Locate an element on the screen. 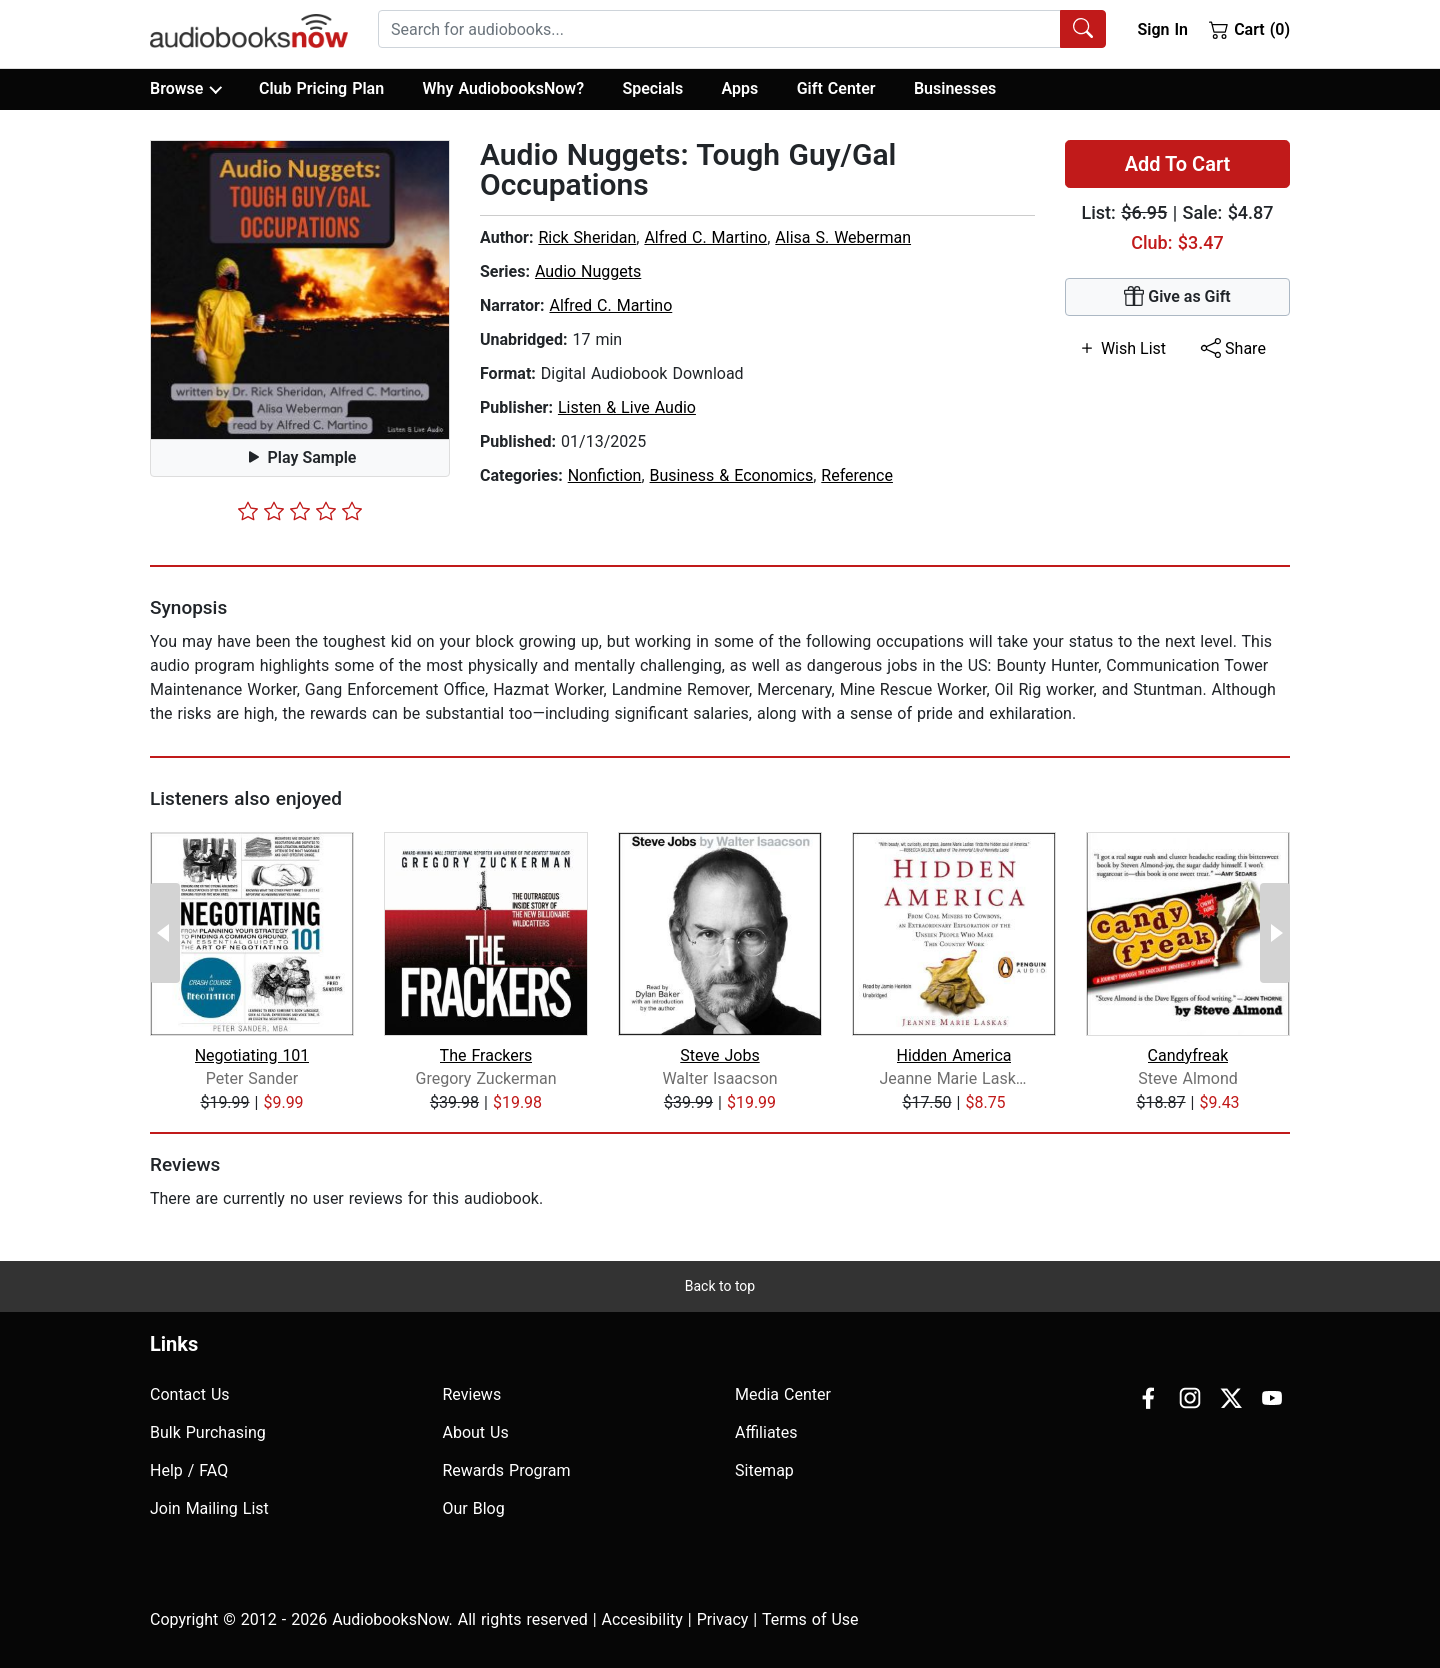 The height and width of the screenshot is (1668, 1440). Business & Economics is located at coordinates (732, 475).